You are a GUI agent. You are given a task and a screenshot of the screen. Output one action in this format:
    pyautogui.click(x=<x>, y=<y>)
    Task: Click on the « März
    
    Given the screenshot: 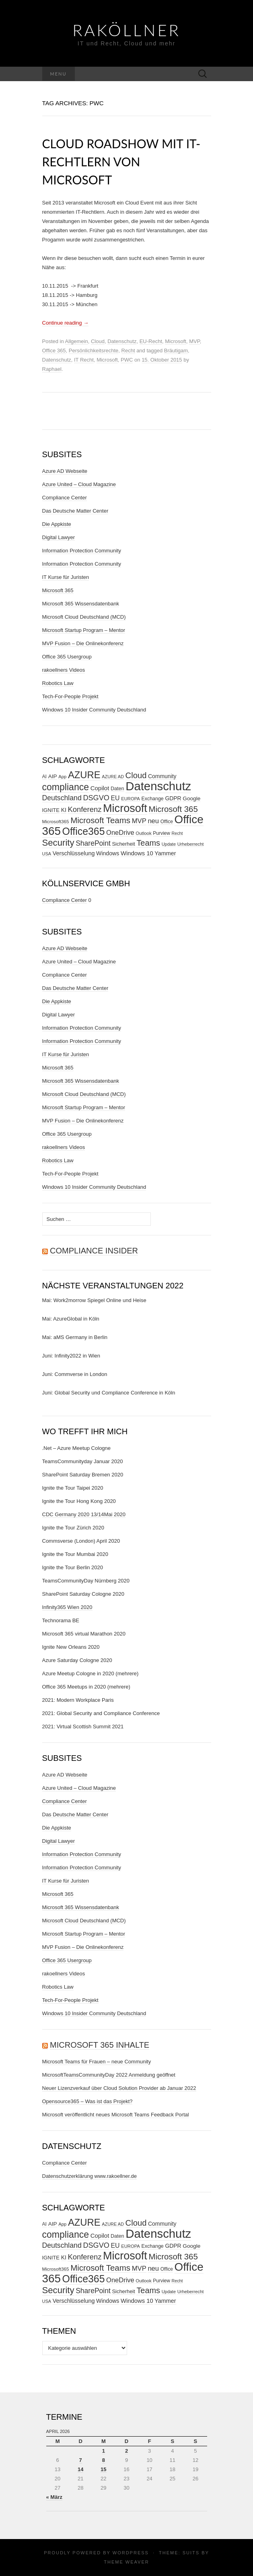 What is the action you would take?
    pyautogui.click(x=54, y=2497)
    